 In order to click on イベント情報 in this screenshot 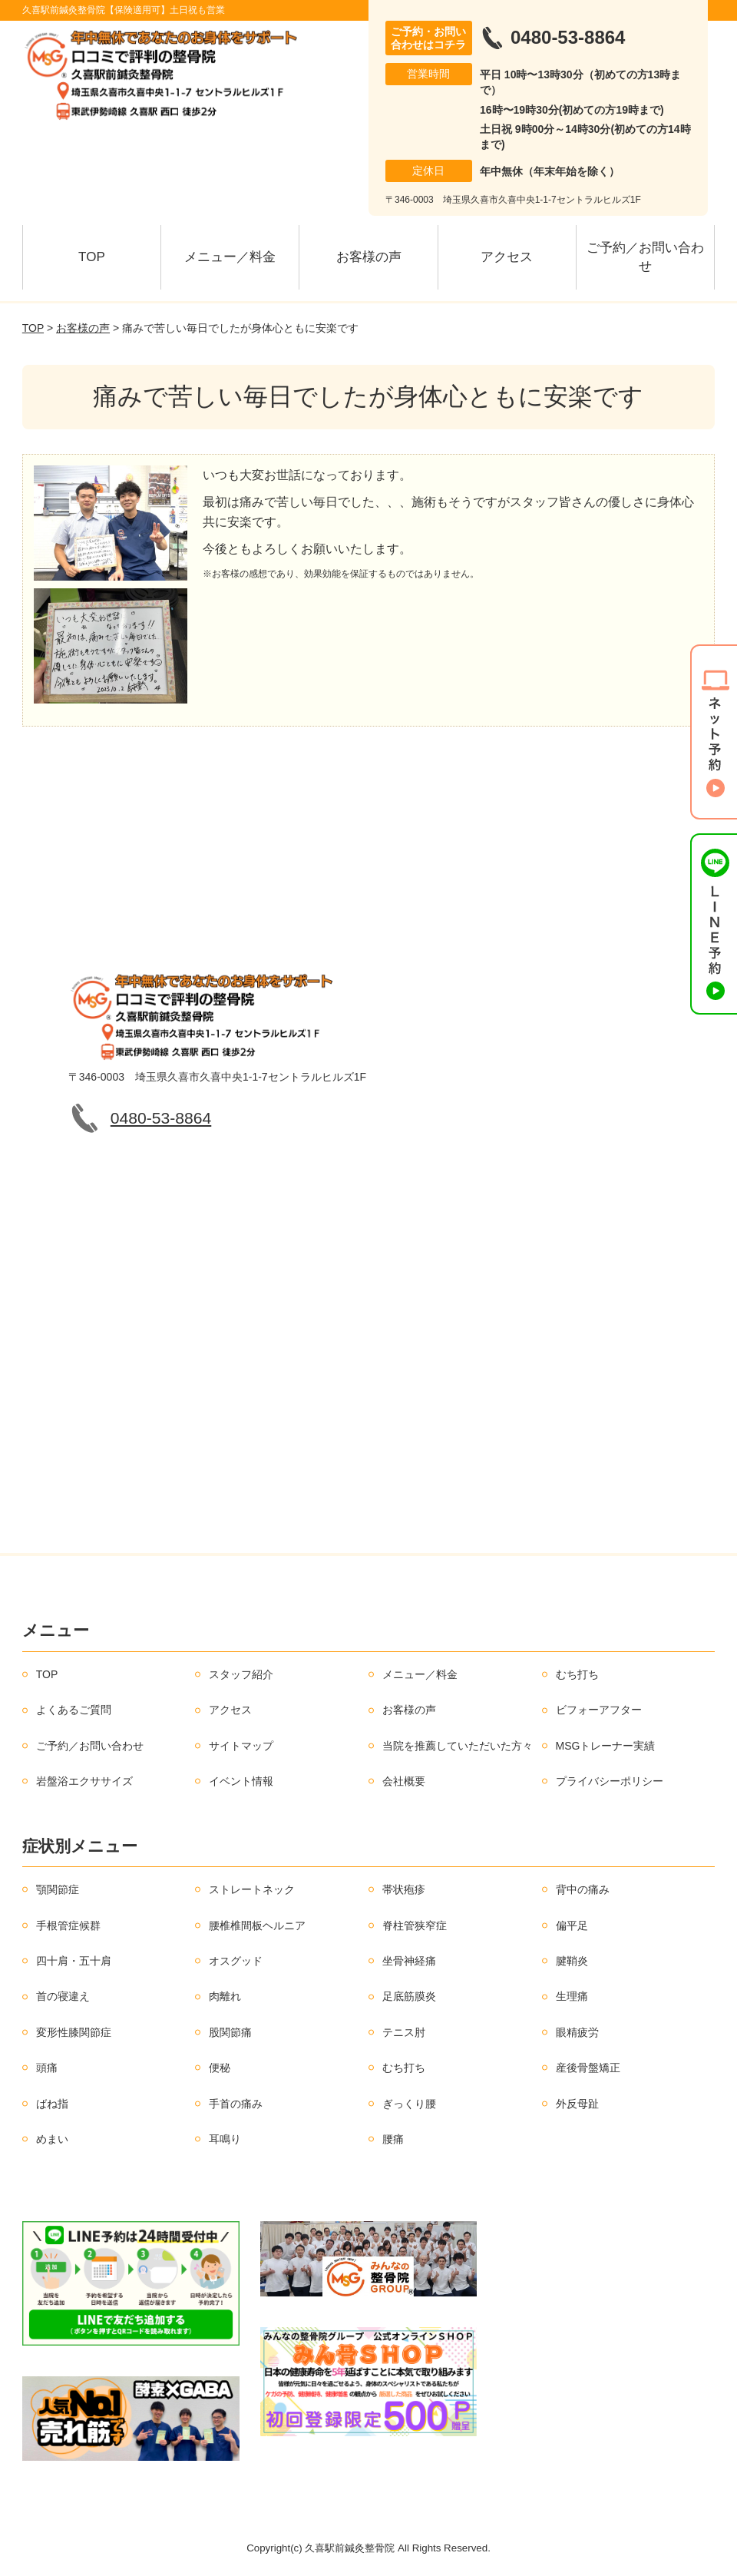, I will do `click(241, 1781)`.